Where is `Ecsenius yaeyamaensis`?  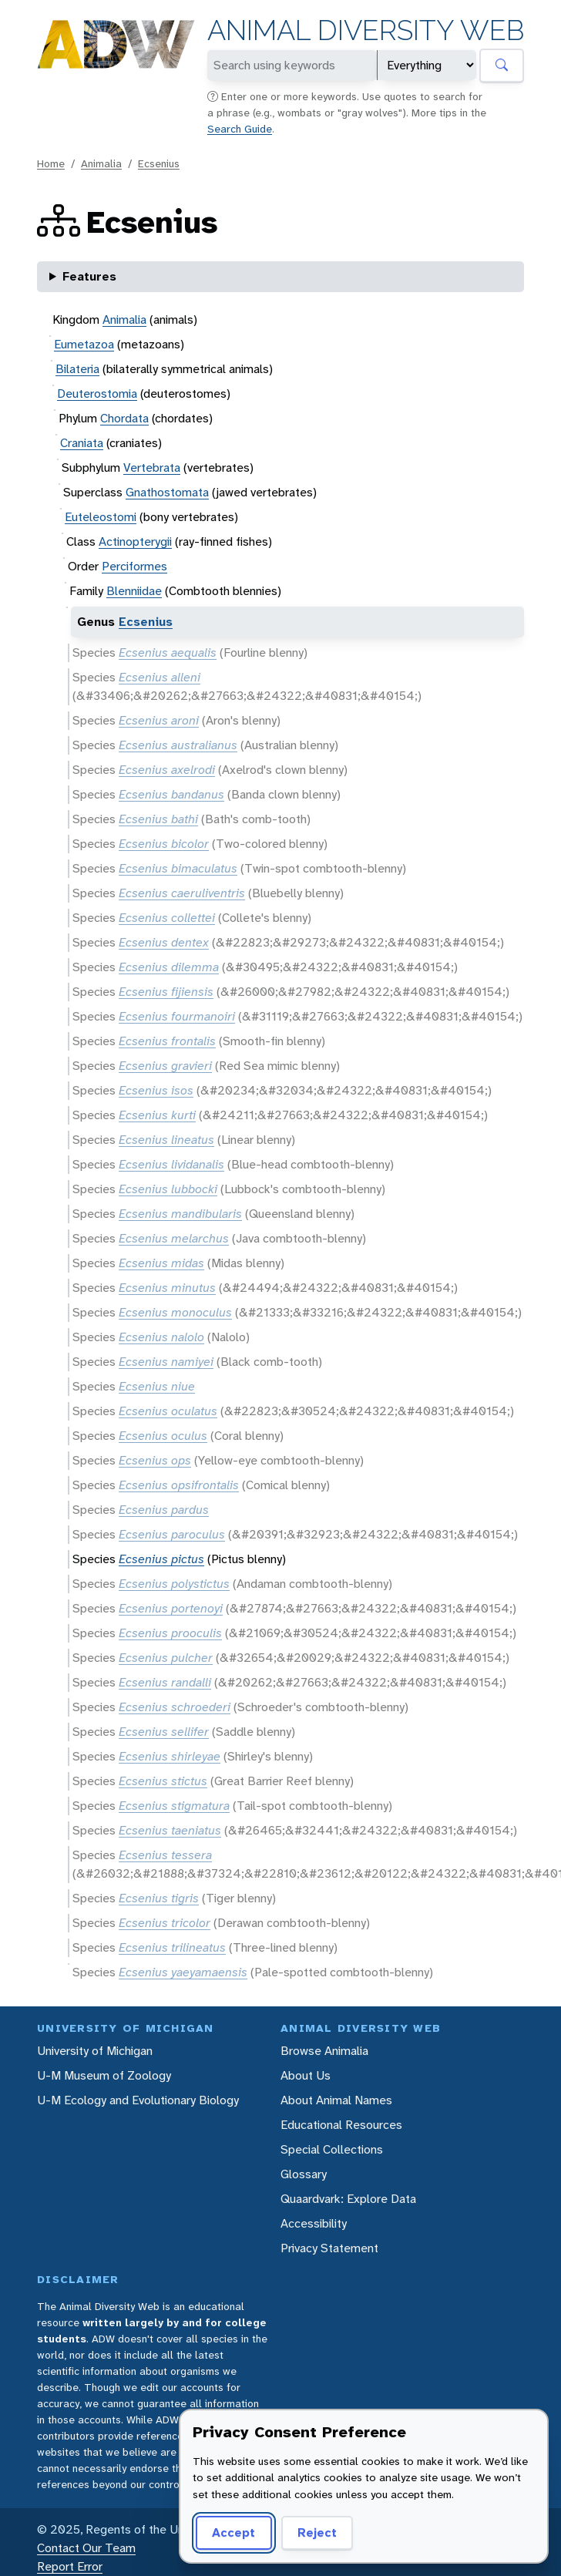
Ecsenius yaeyamaensis is located at coordinates (183, 1972).